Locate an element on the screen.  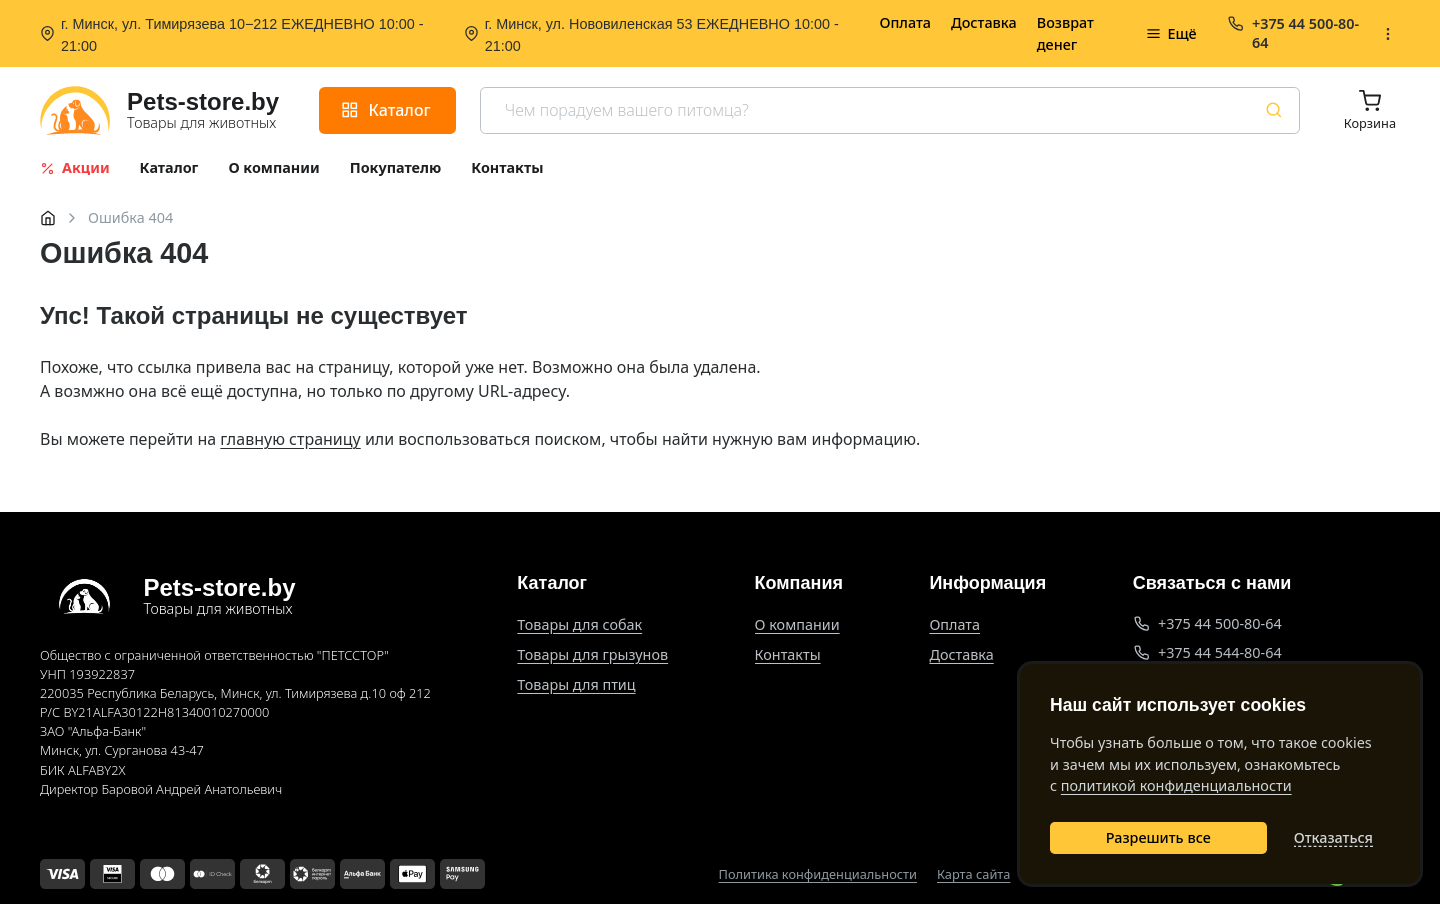
Оплата is located at coordinates (905, 22).